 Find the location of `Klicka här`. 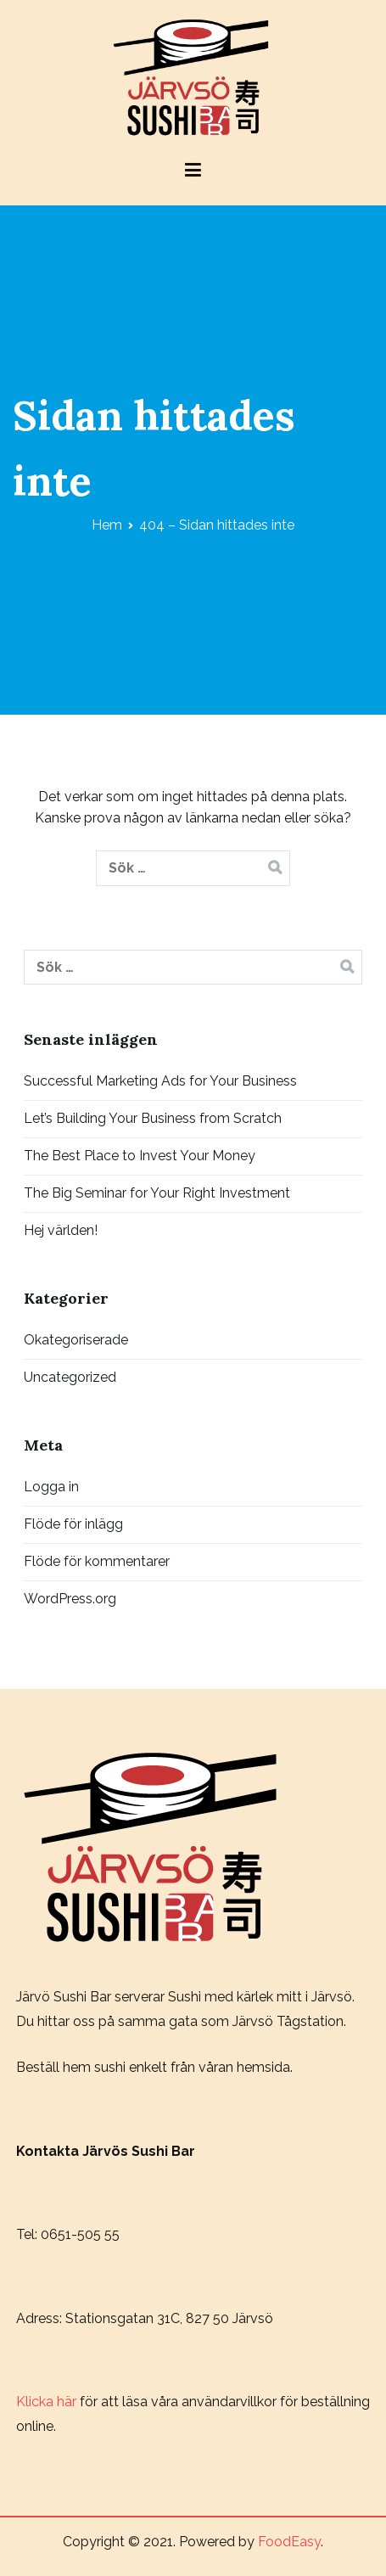

Klicka här is located at coordinates (46, 2402).